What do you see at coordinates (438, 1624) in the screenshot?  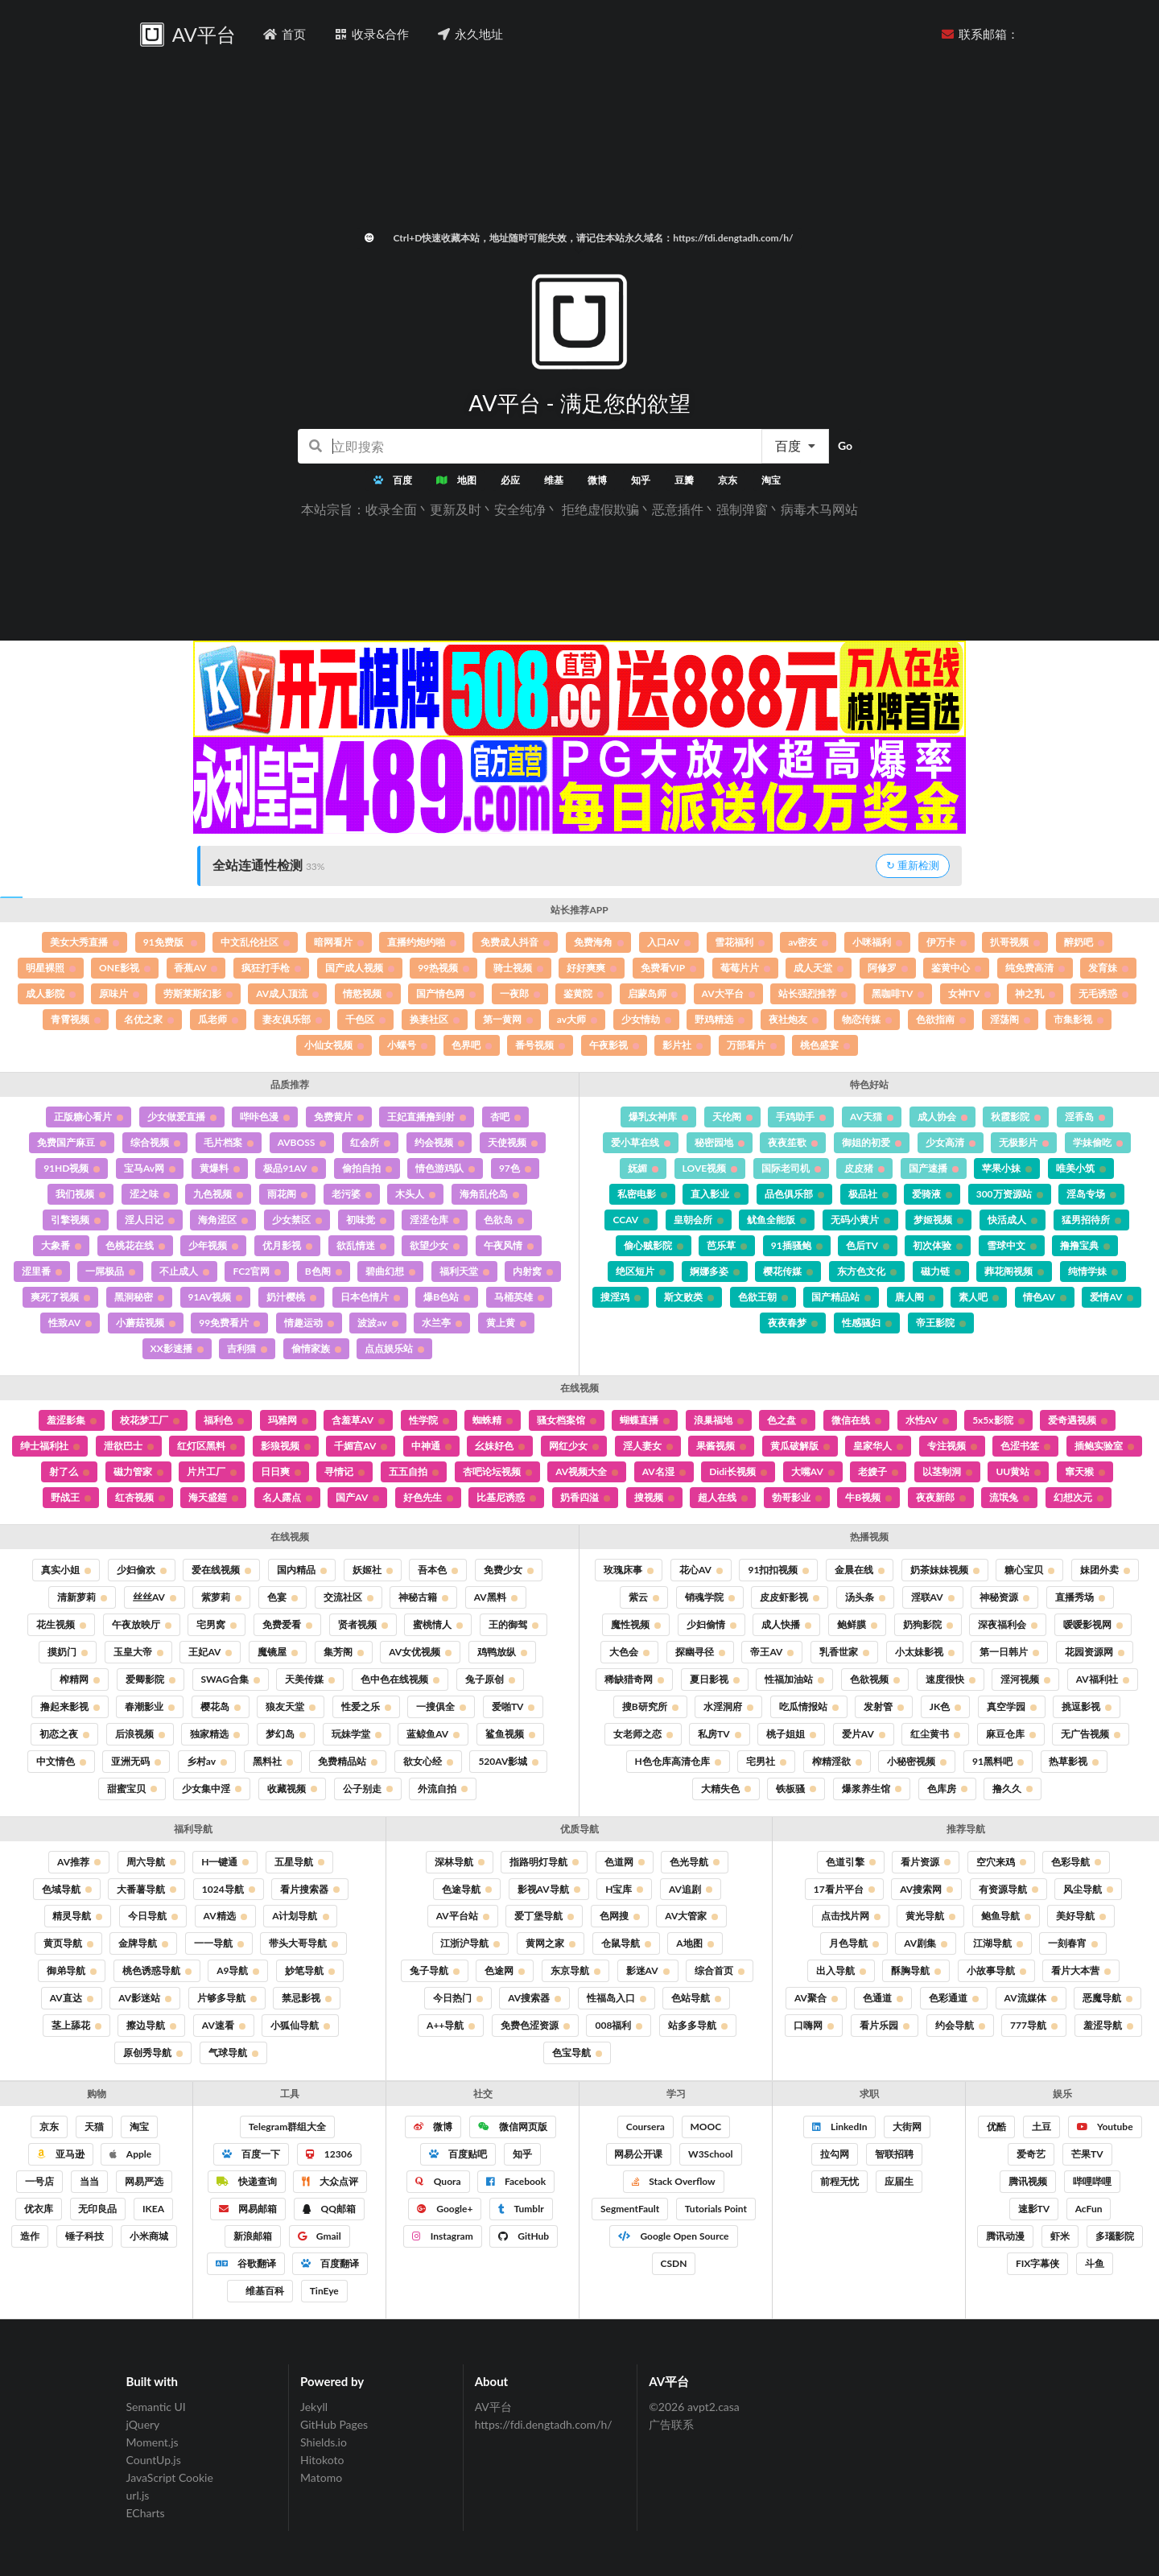 I see `蜜桃情人` at bounding box center [438, 1624].